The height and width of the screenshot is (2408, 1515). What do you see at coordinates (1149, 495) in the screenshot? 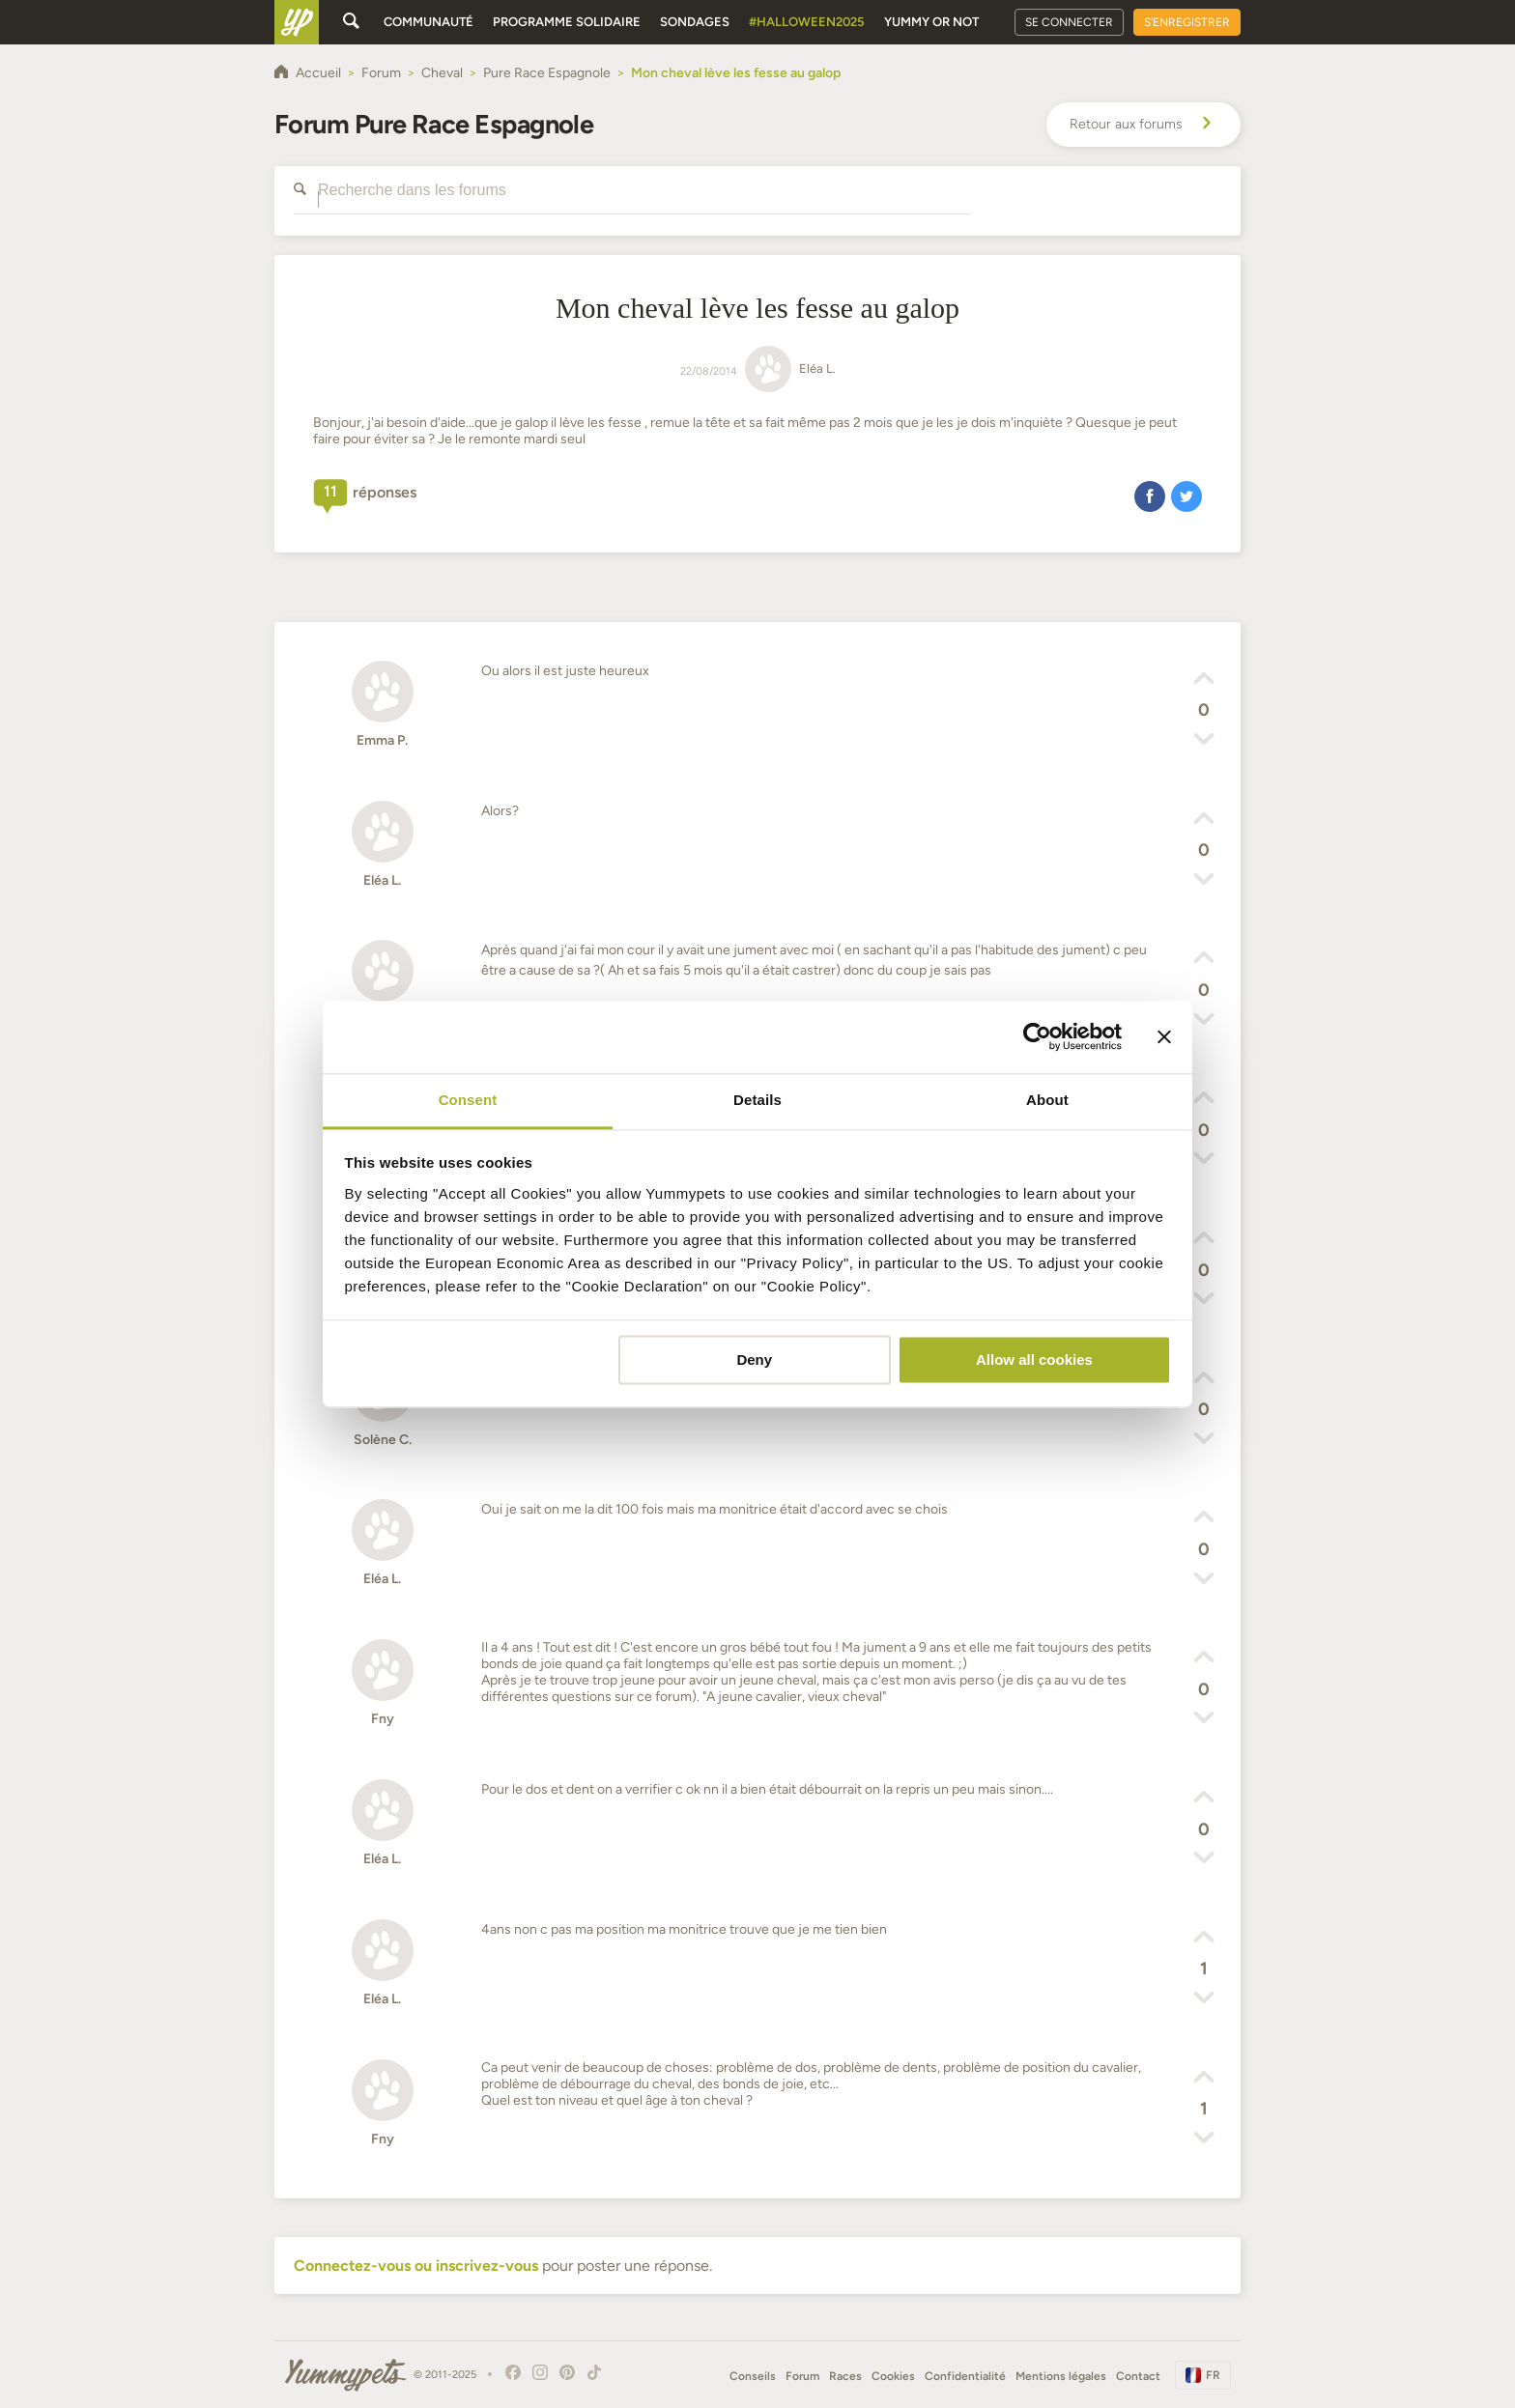
I see `[button]` at bounding box center [1149, 495].